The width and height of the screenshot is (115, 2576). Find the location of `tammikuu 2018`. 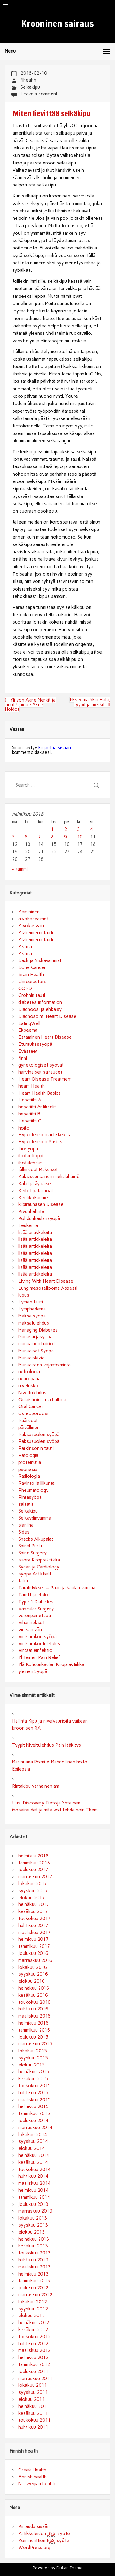

tammikuu 2018 is located at coordinates (34, 1863).